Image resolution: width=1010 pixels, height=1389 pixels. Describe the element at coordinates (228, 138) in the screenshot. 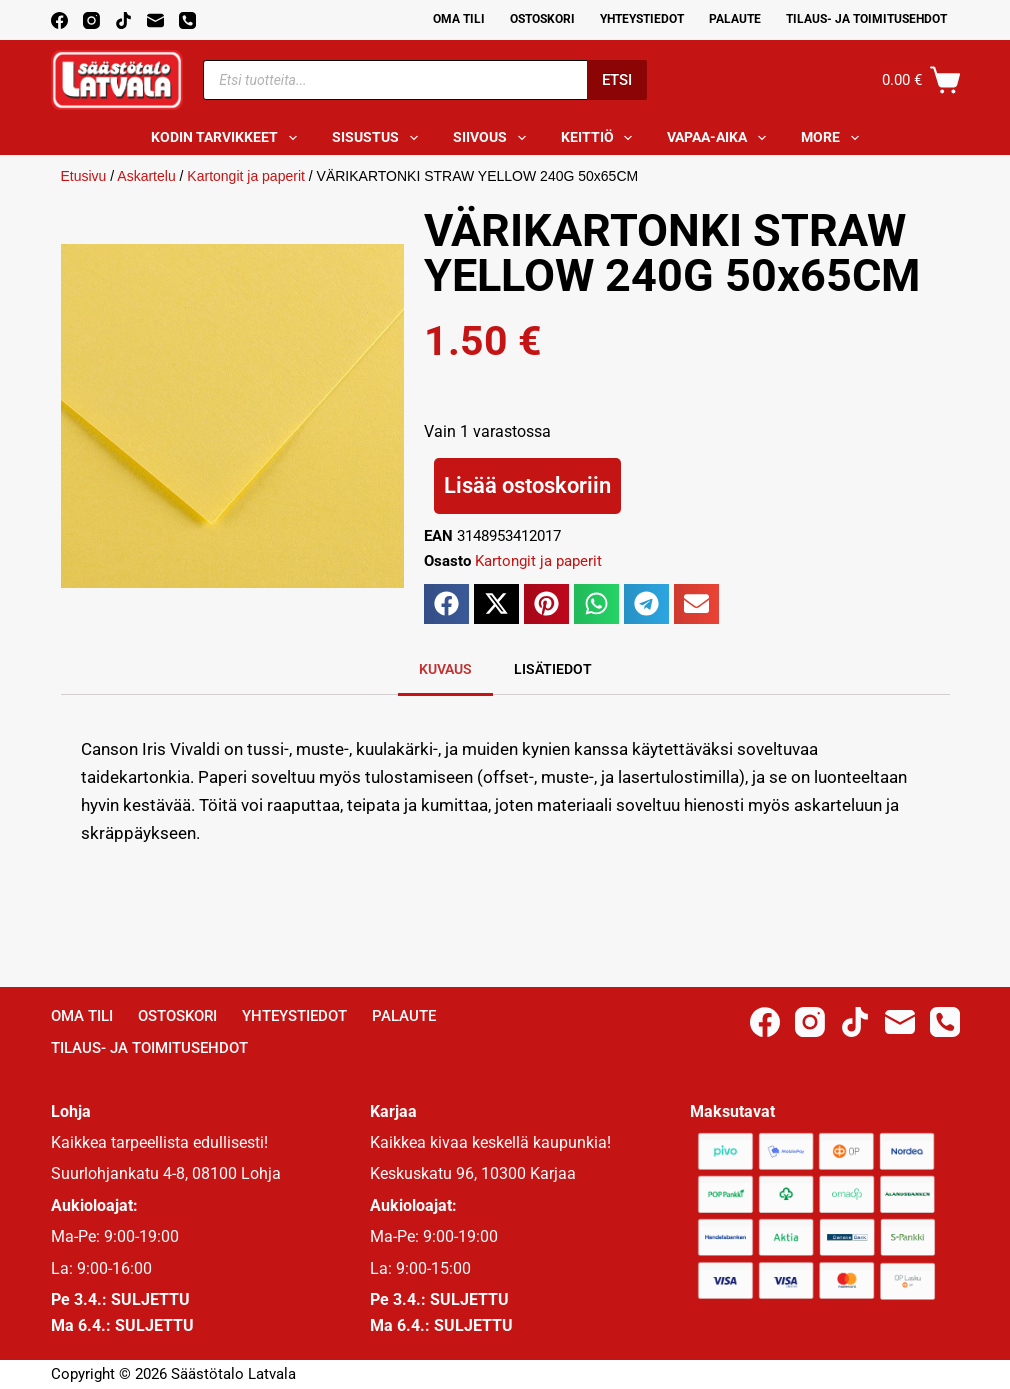

I see `Kodin tarvikkeet` at that location.